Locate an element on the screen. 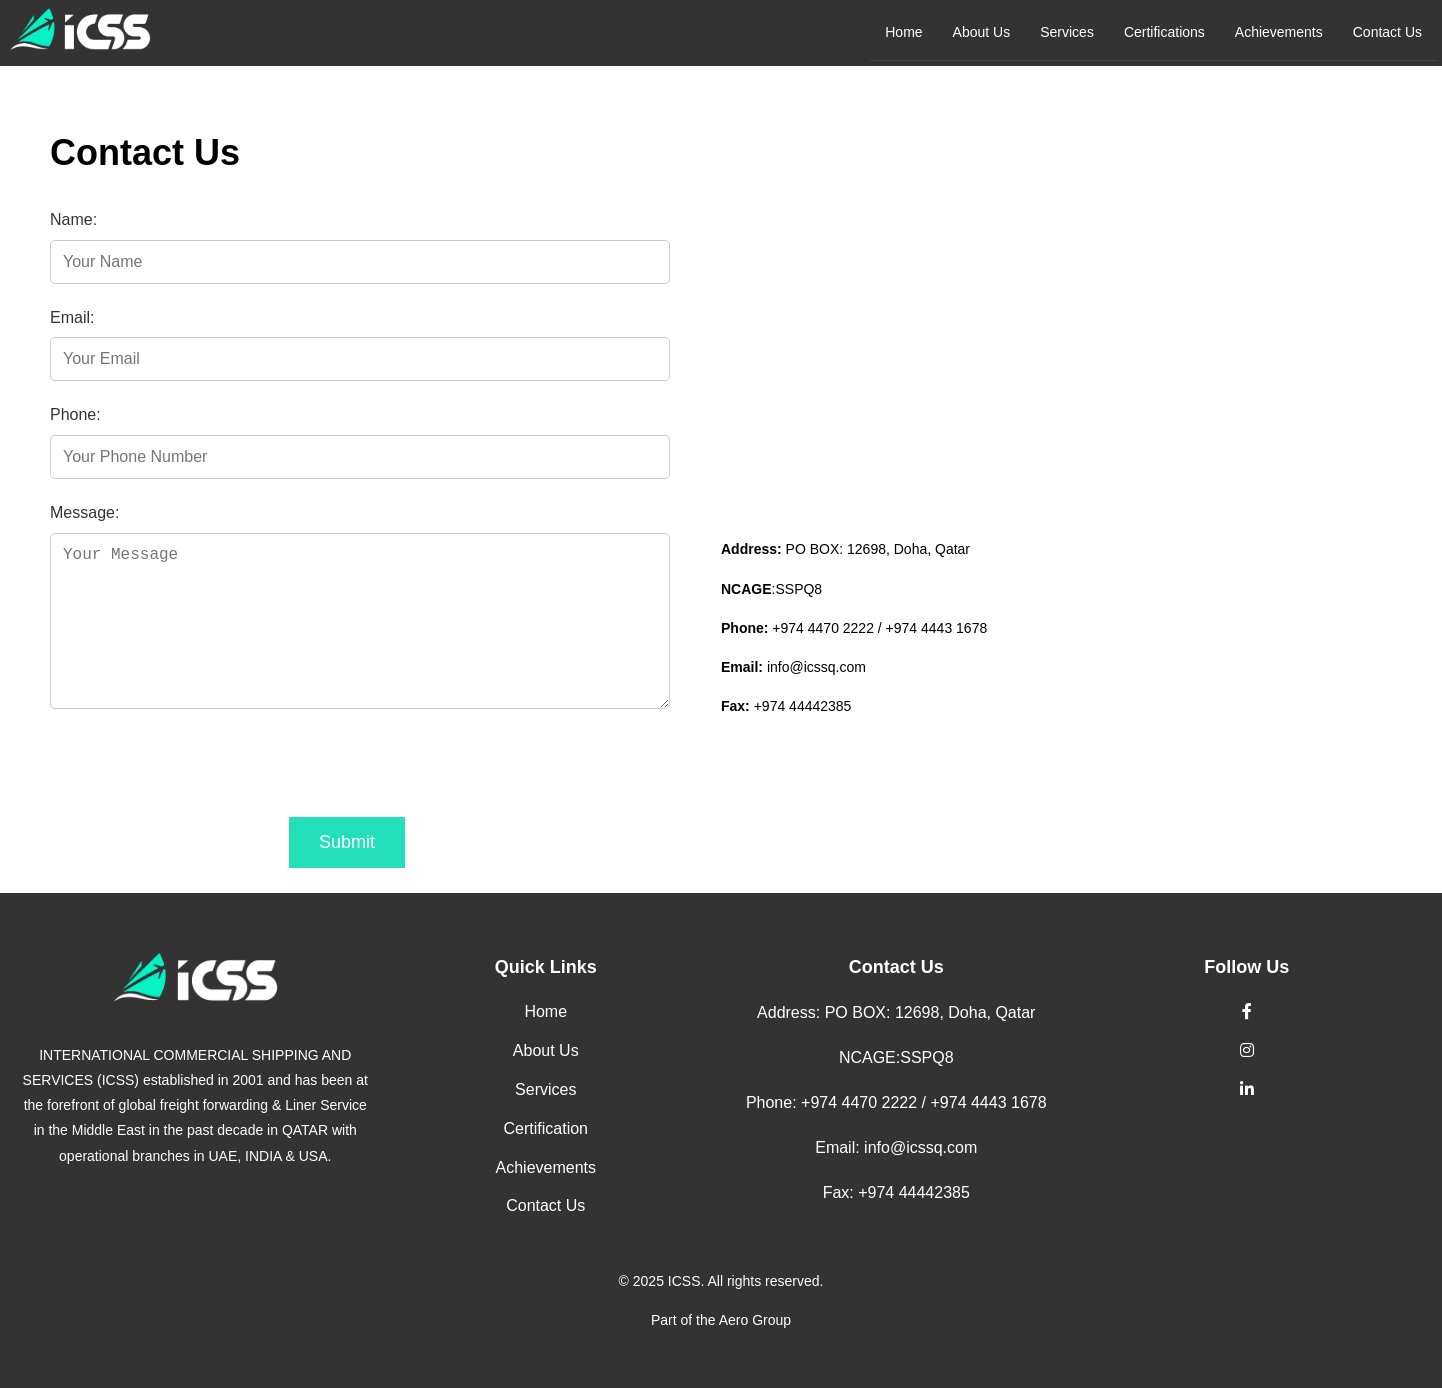 This screenshot has width=1442, height=1388. Aero Group is located at coordinates (755, 1320).